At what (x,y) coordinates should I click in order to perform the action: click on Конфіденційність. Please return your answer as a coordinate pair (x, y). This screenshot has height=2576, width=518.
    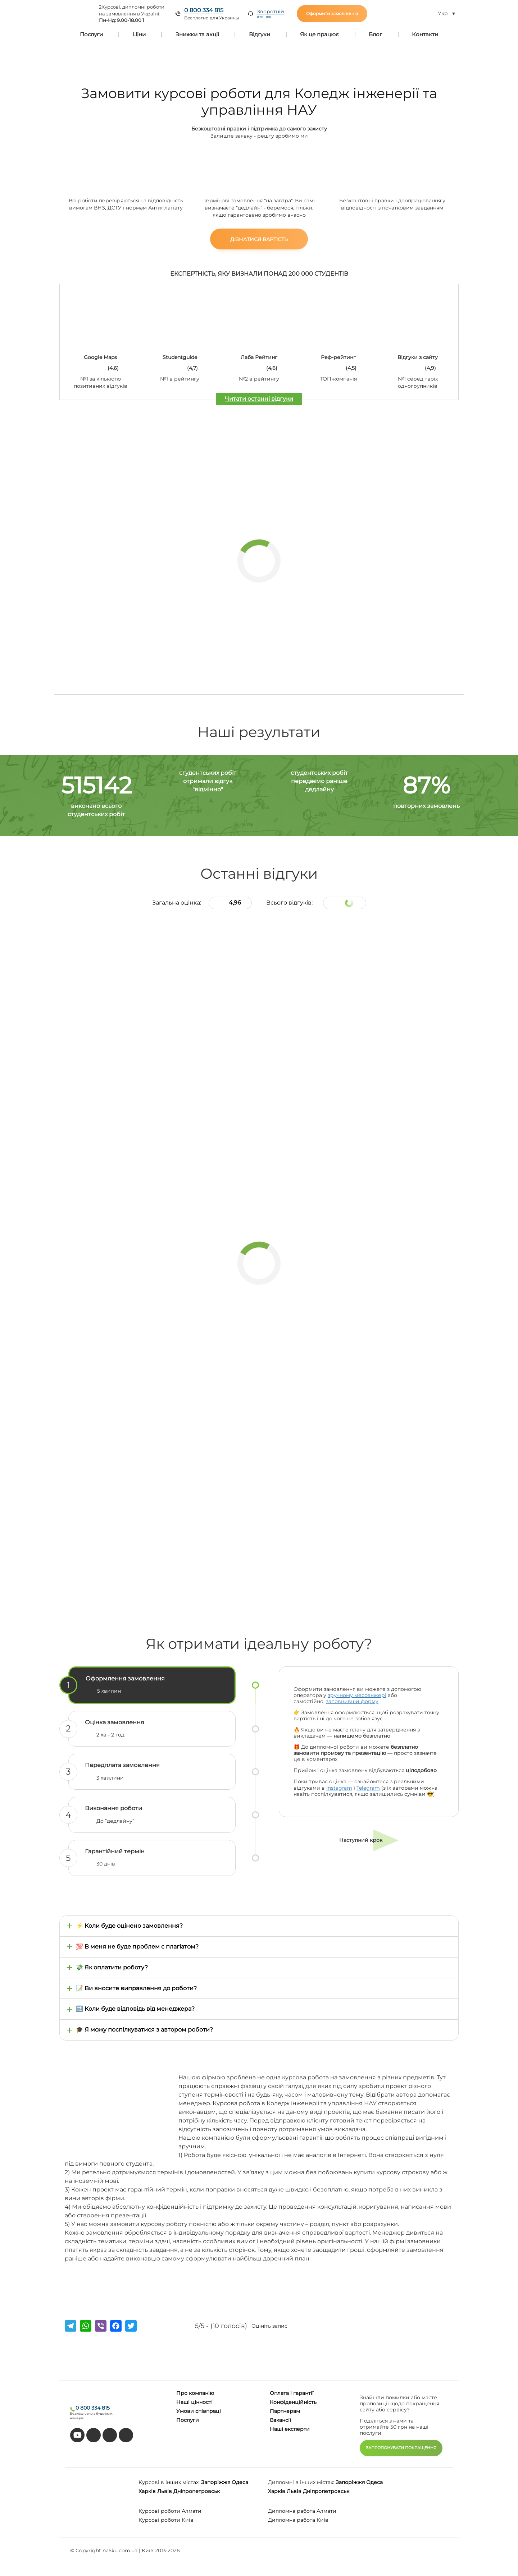
    Looking at the image, I should click on (293, 2402).